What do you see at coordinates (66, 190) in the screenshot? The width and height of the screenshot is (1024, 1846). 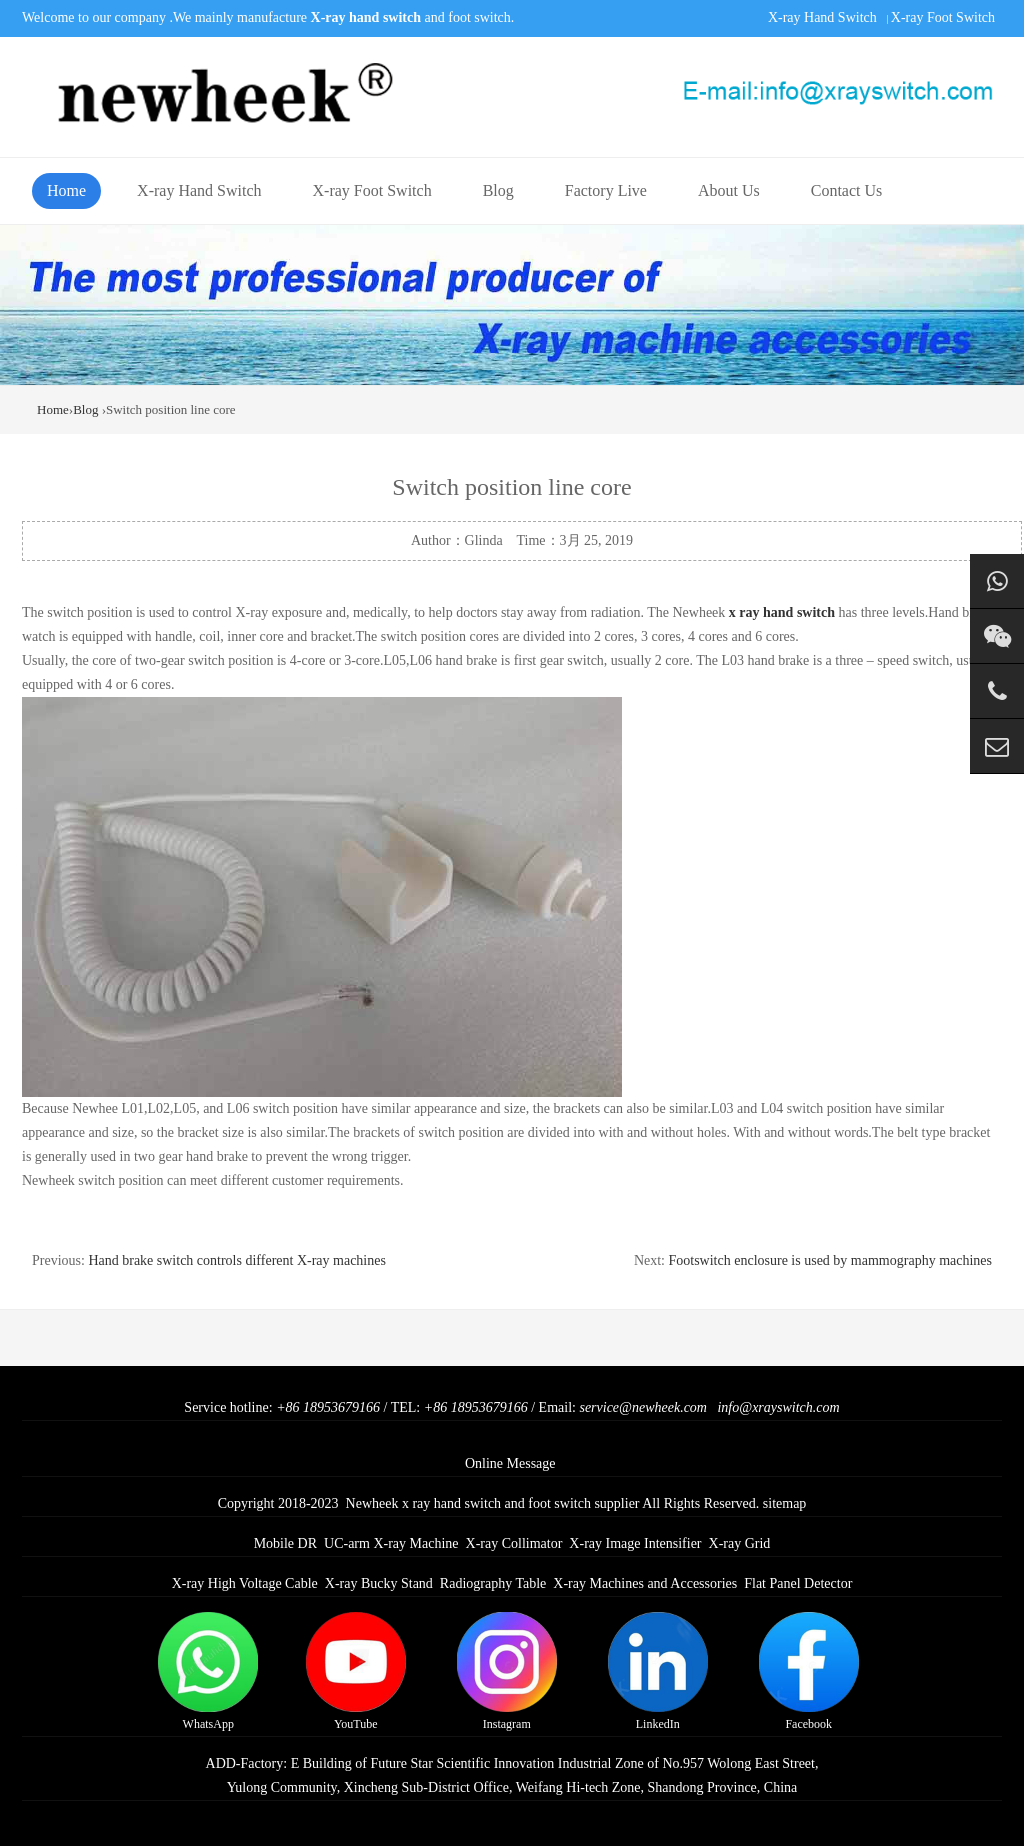 I see `Home` at bounding box center [66, 190].